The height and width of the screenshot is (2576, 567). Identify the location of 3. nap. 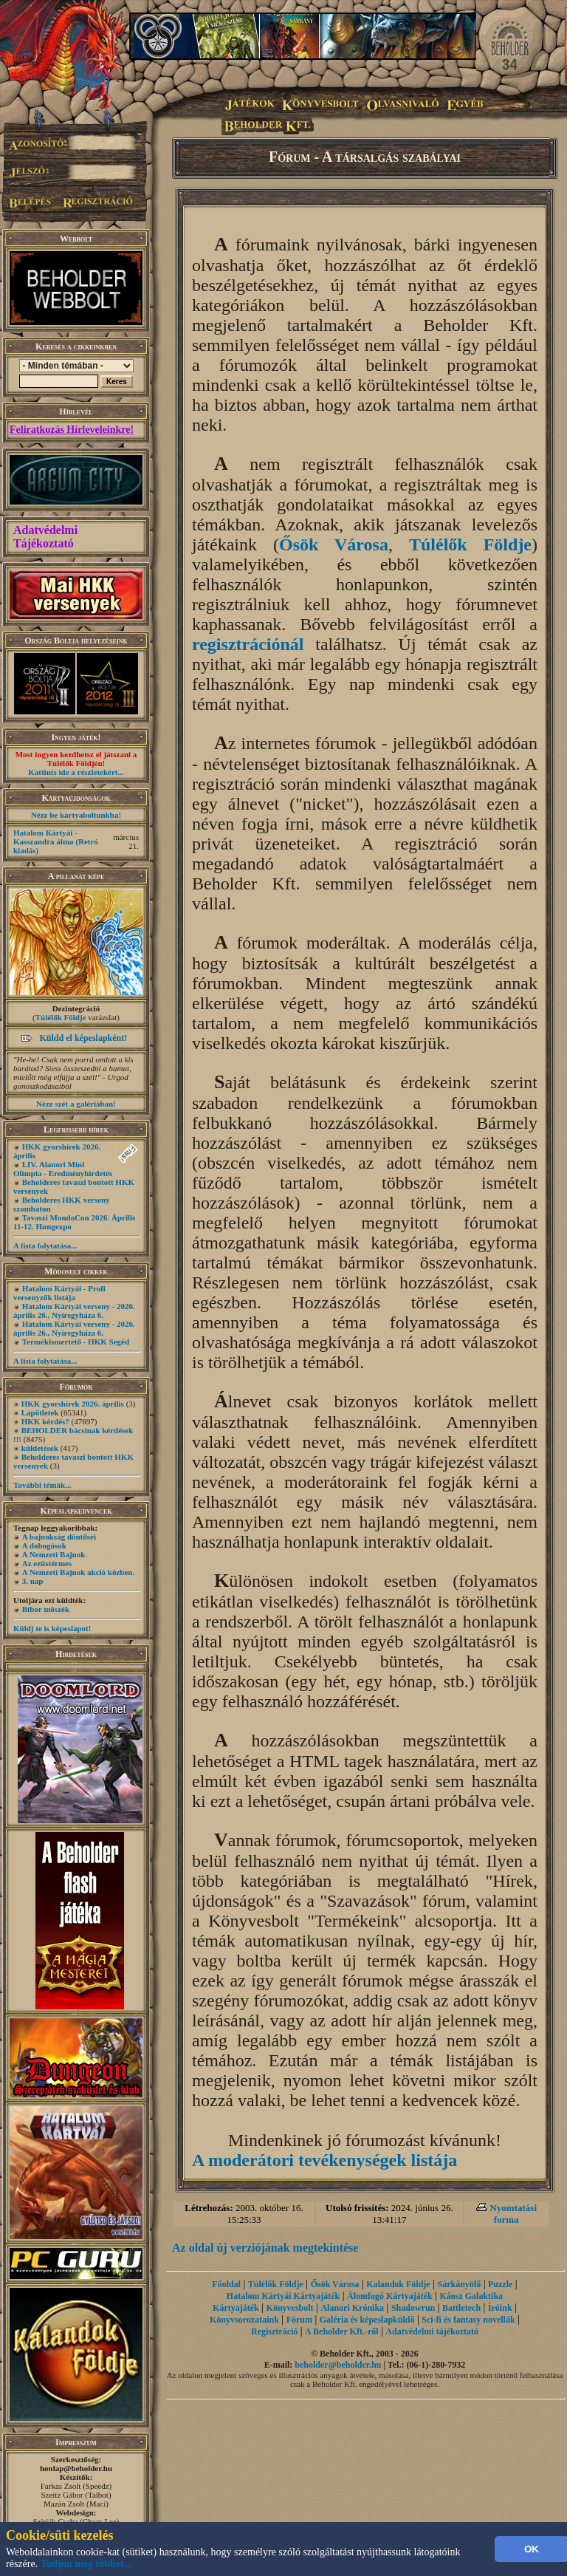
(33, 1580).